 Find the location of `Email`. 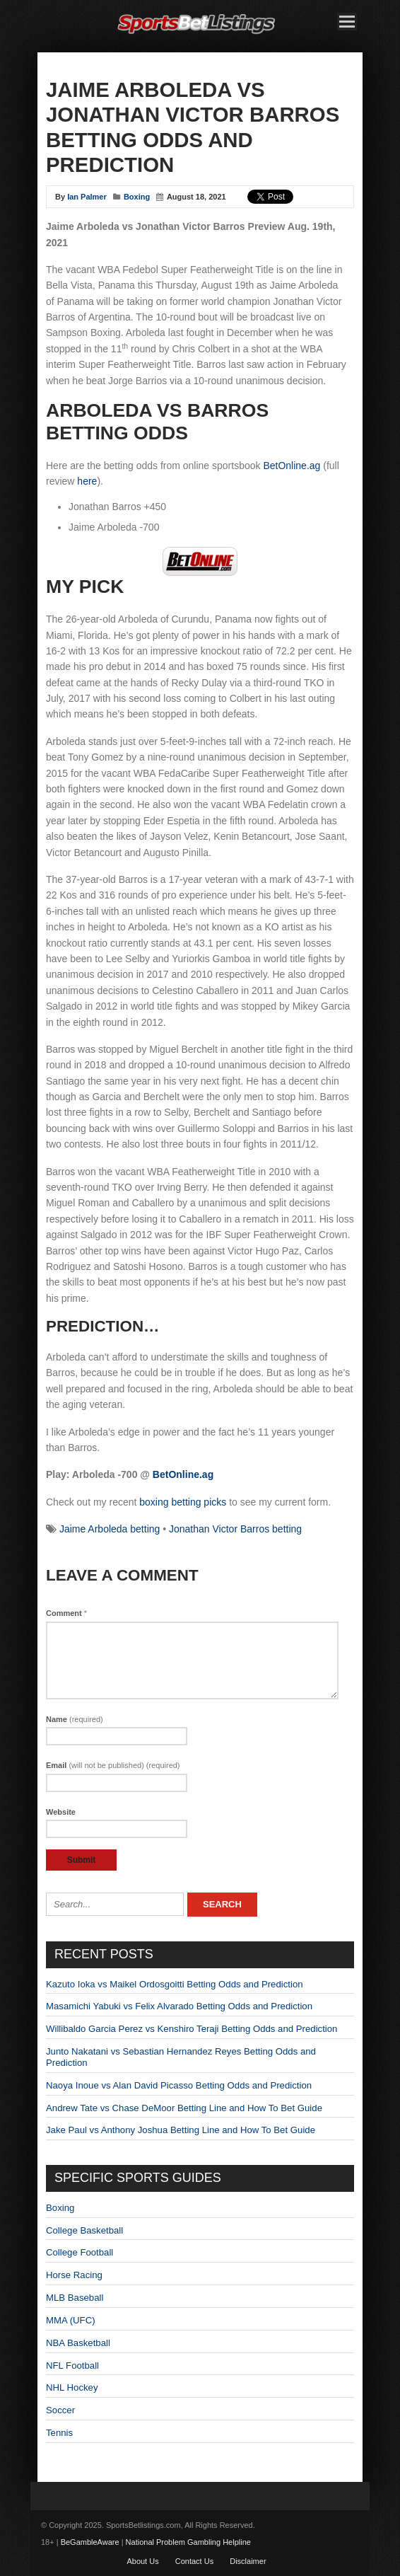

Email is located at coordinates (113, 1765).